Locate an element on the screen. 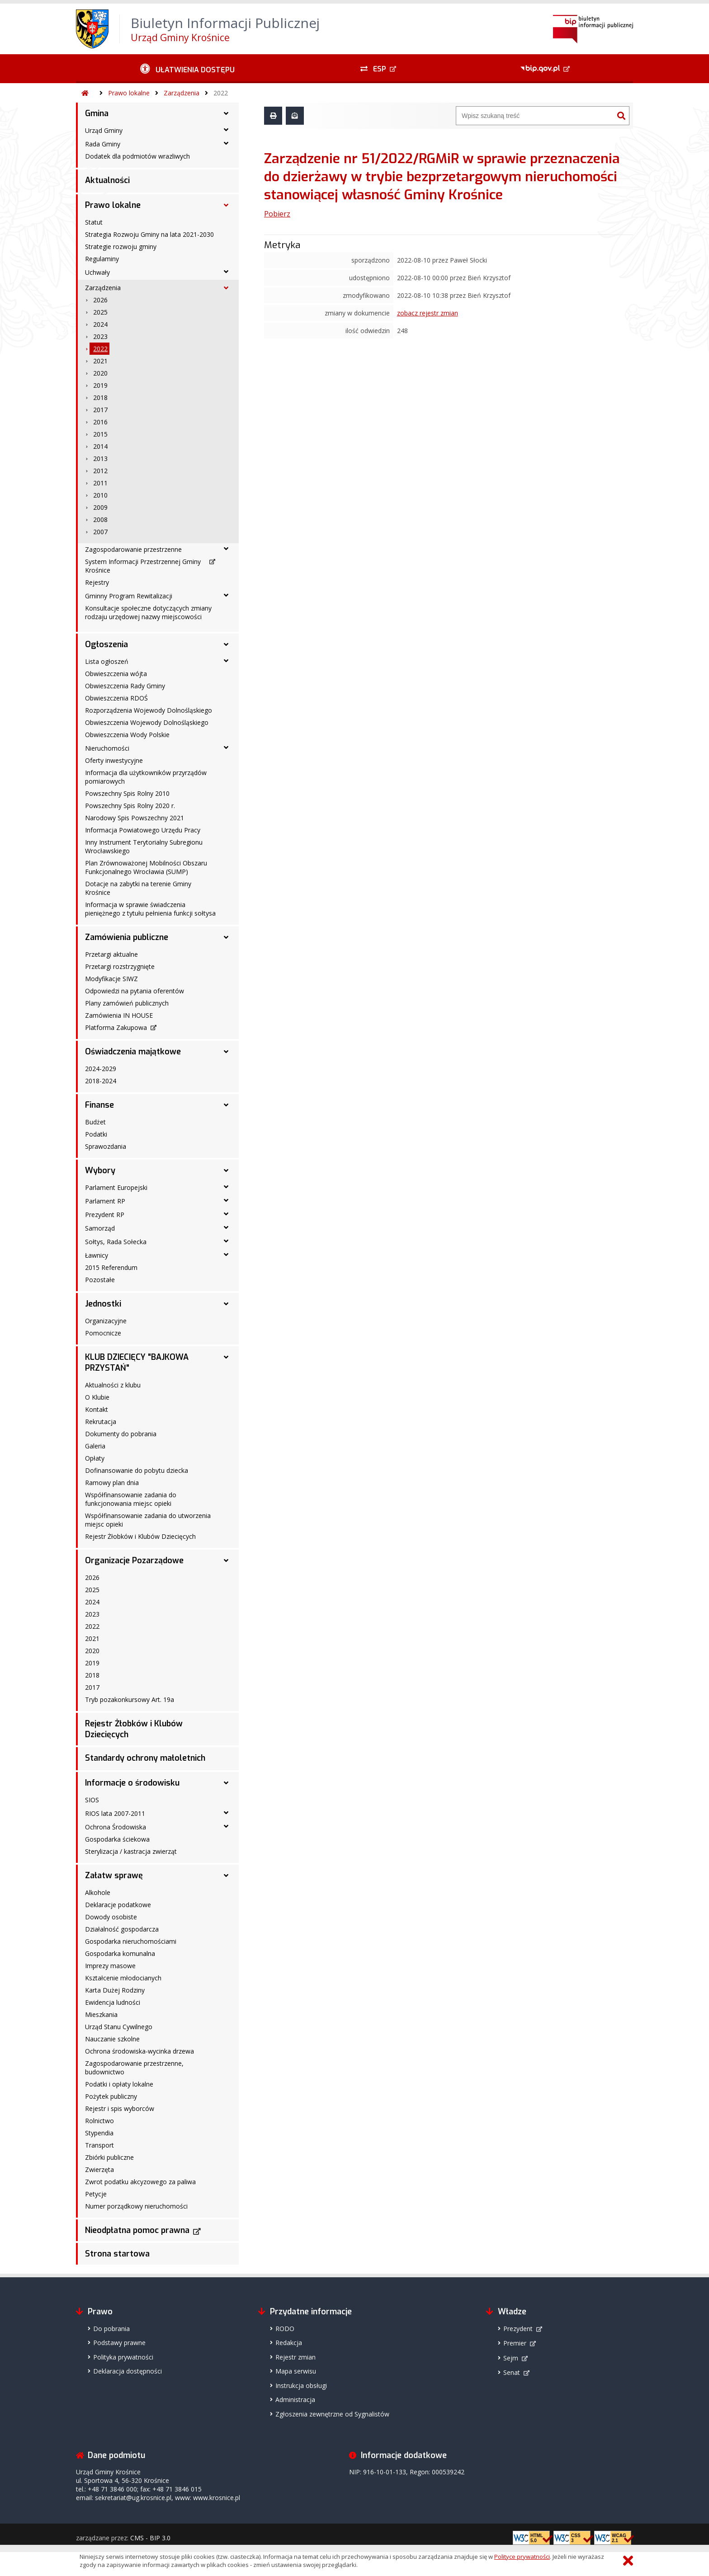 The width and height of the screenshot is (709, 2576). [Zamówienia publiczne - podmenu rozwinięte] is located at coordinates (226, 937).